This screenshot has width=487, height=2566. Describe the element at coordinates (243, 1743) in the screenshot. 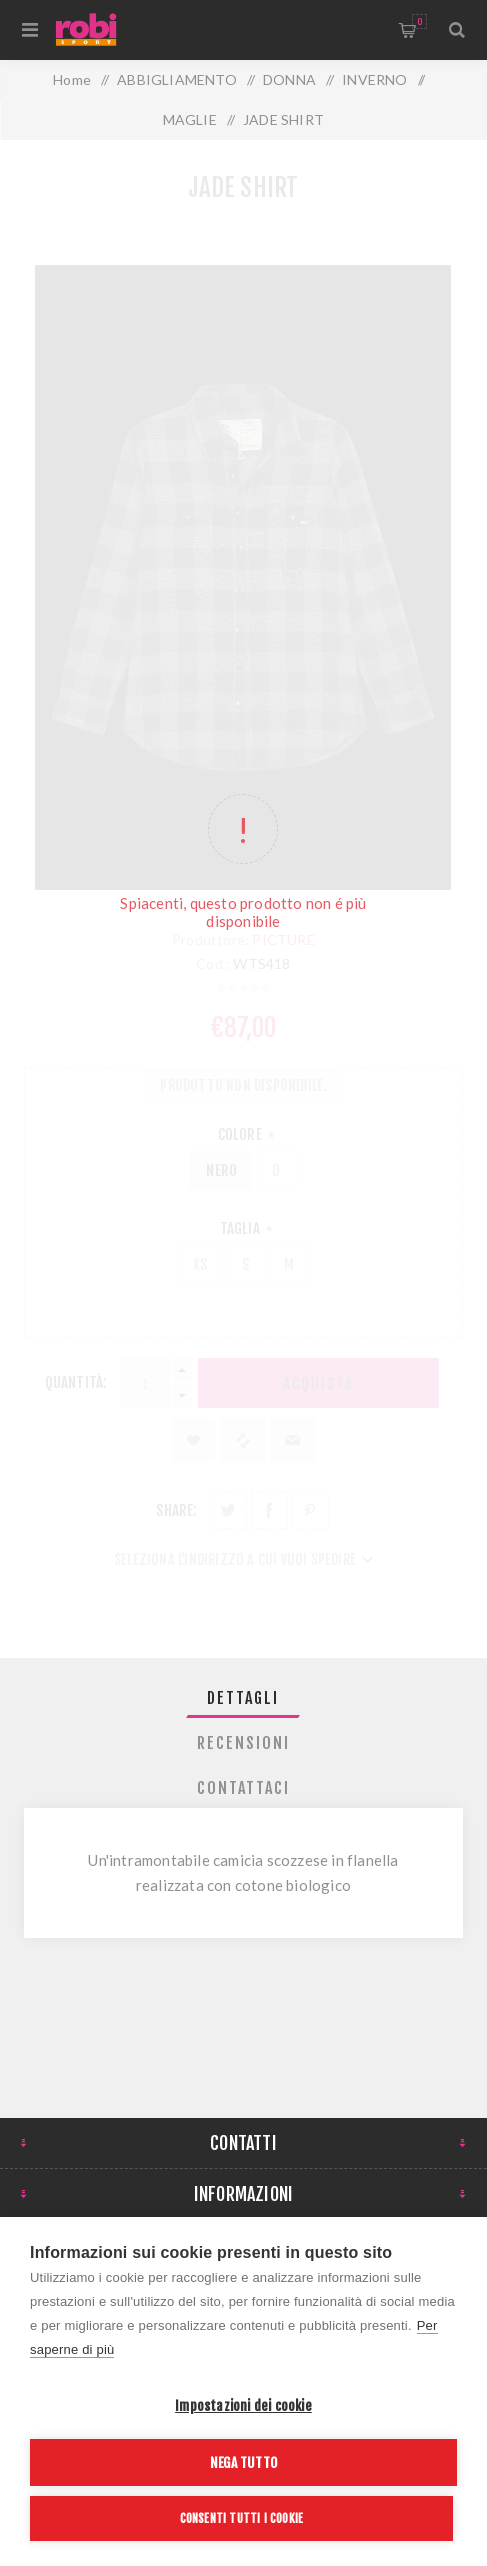

I see `Recensioni [presentation]` at that location.